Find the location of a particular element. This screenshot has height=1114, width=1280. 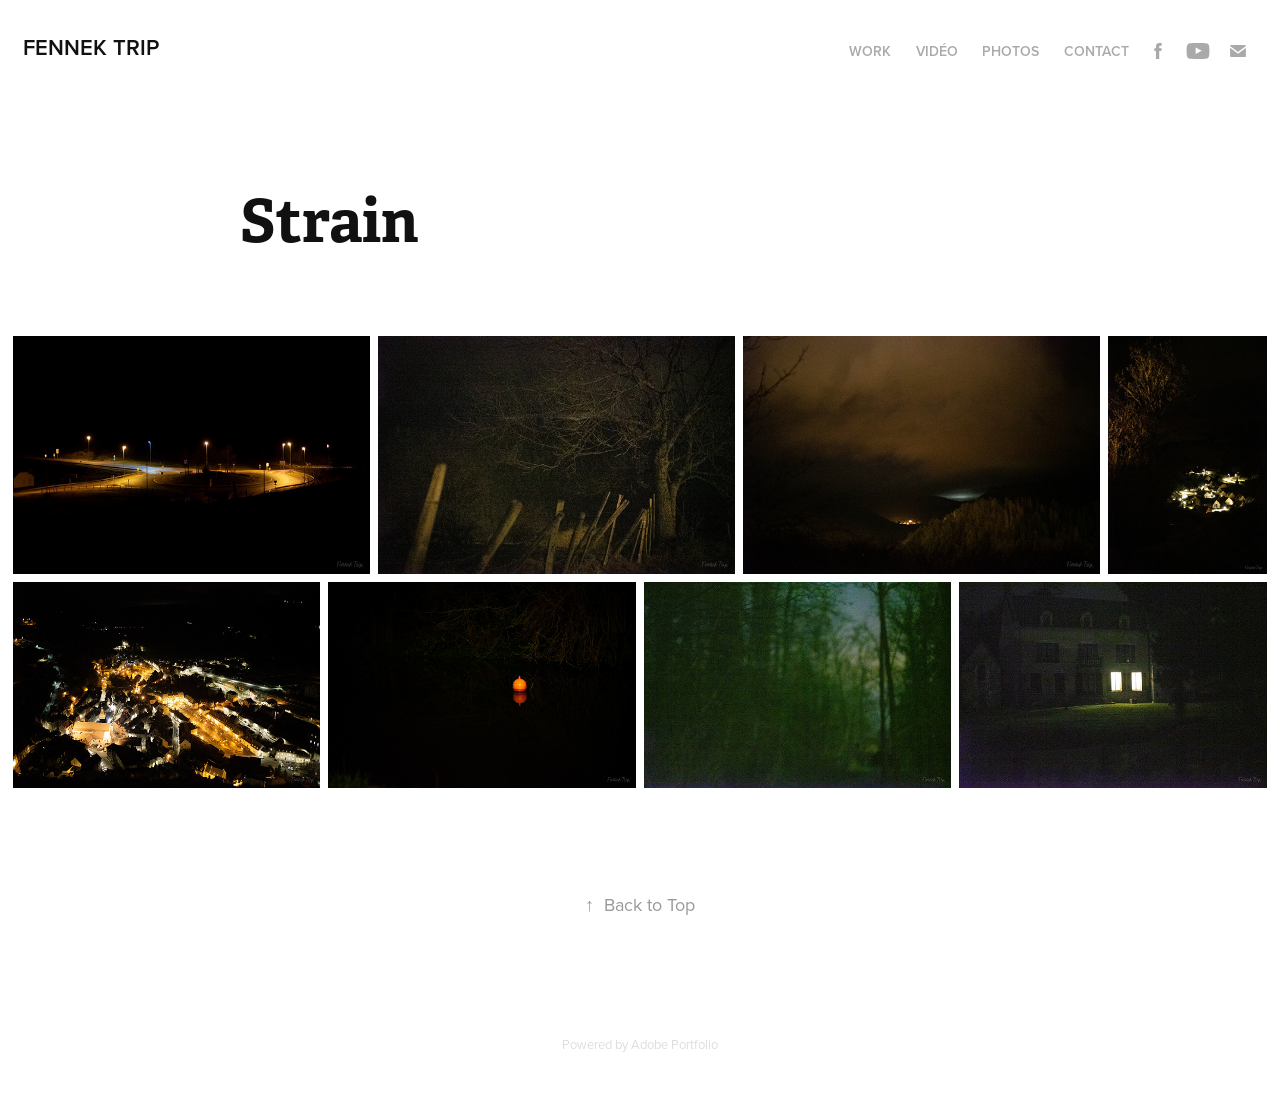

Vidéo is located at coordinates (937, 51).